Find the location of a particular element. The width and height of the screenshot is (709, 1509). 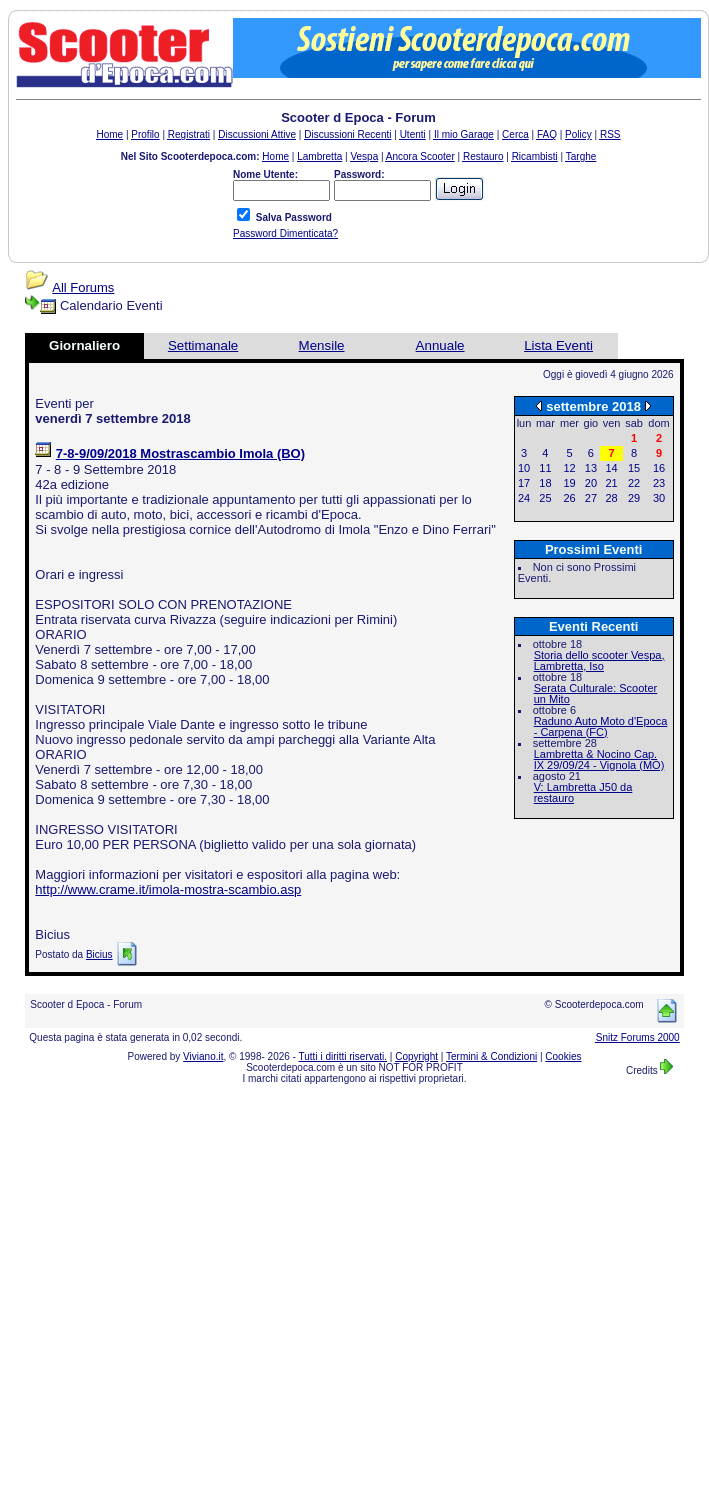

Annuale is located at coordinates (440, 345).